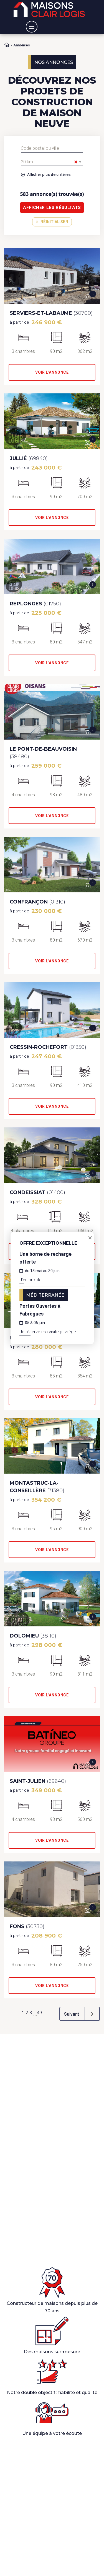 The height and width of the screenshot is (2576, 104). Describe the element at coordinates (49, 162) in the screenshot. I see `20 km [textbox]` at that location.